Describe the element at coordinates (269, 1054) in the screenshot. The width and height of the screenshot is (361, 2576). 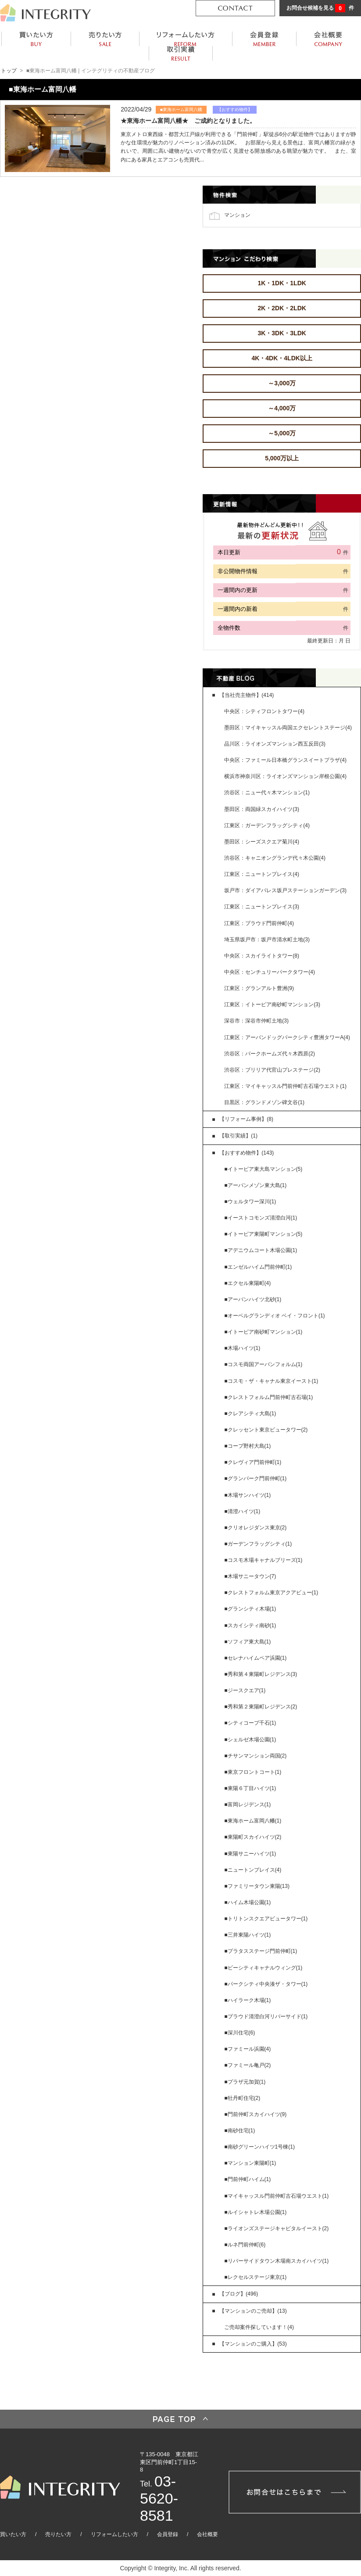
I see `渋谷区：パークホームズ代々木西原(2)` at that location.